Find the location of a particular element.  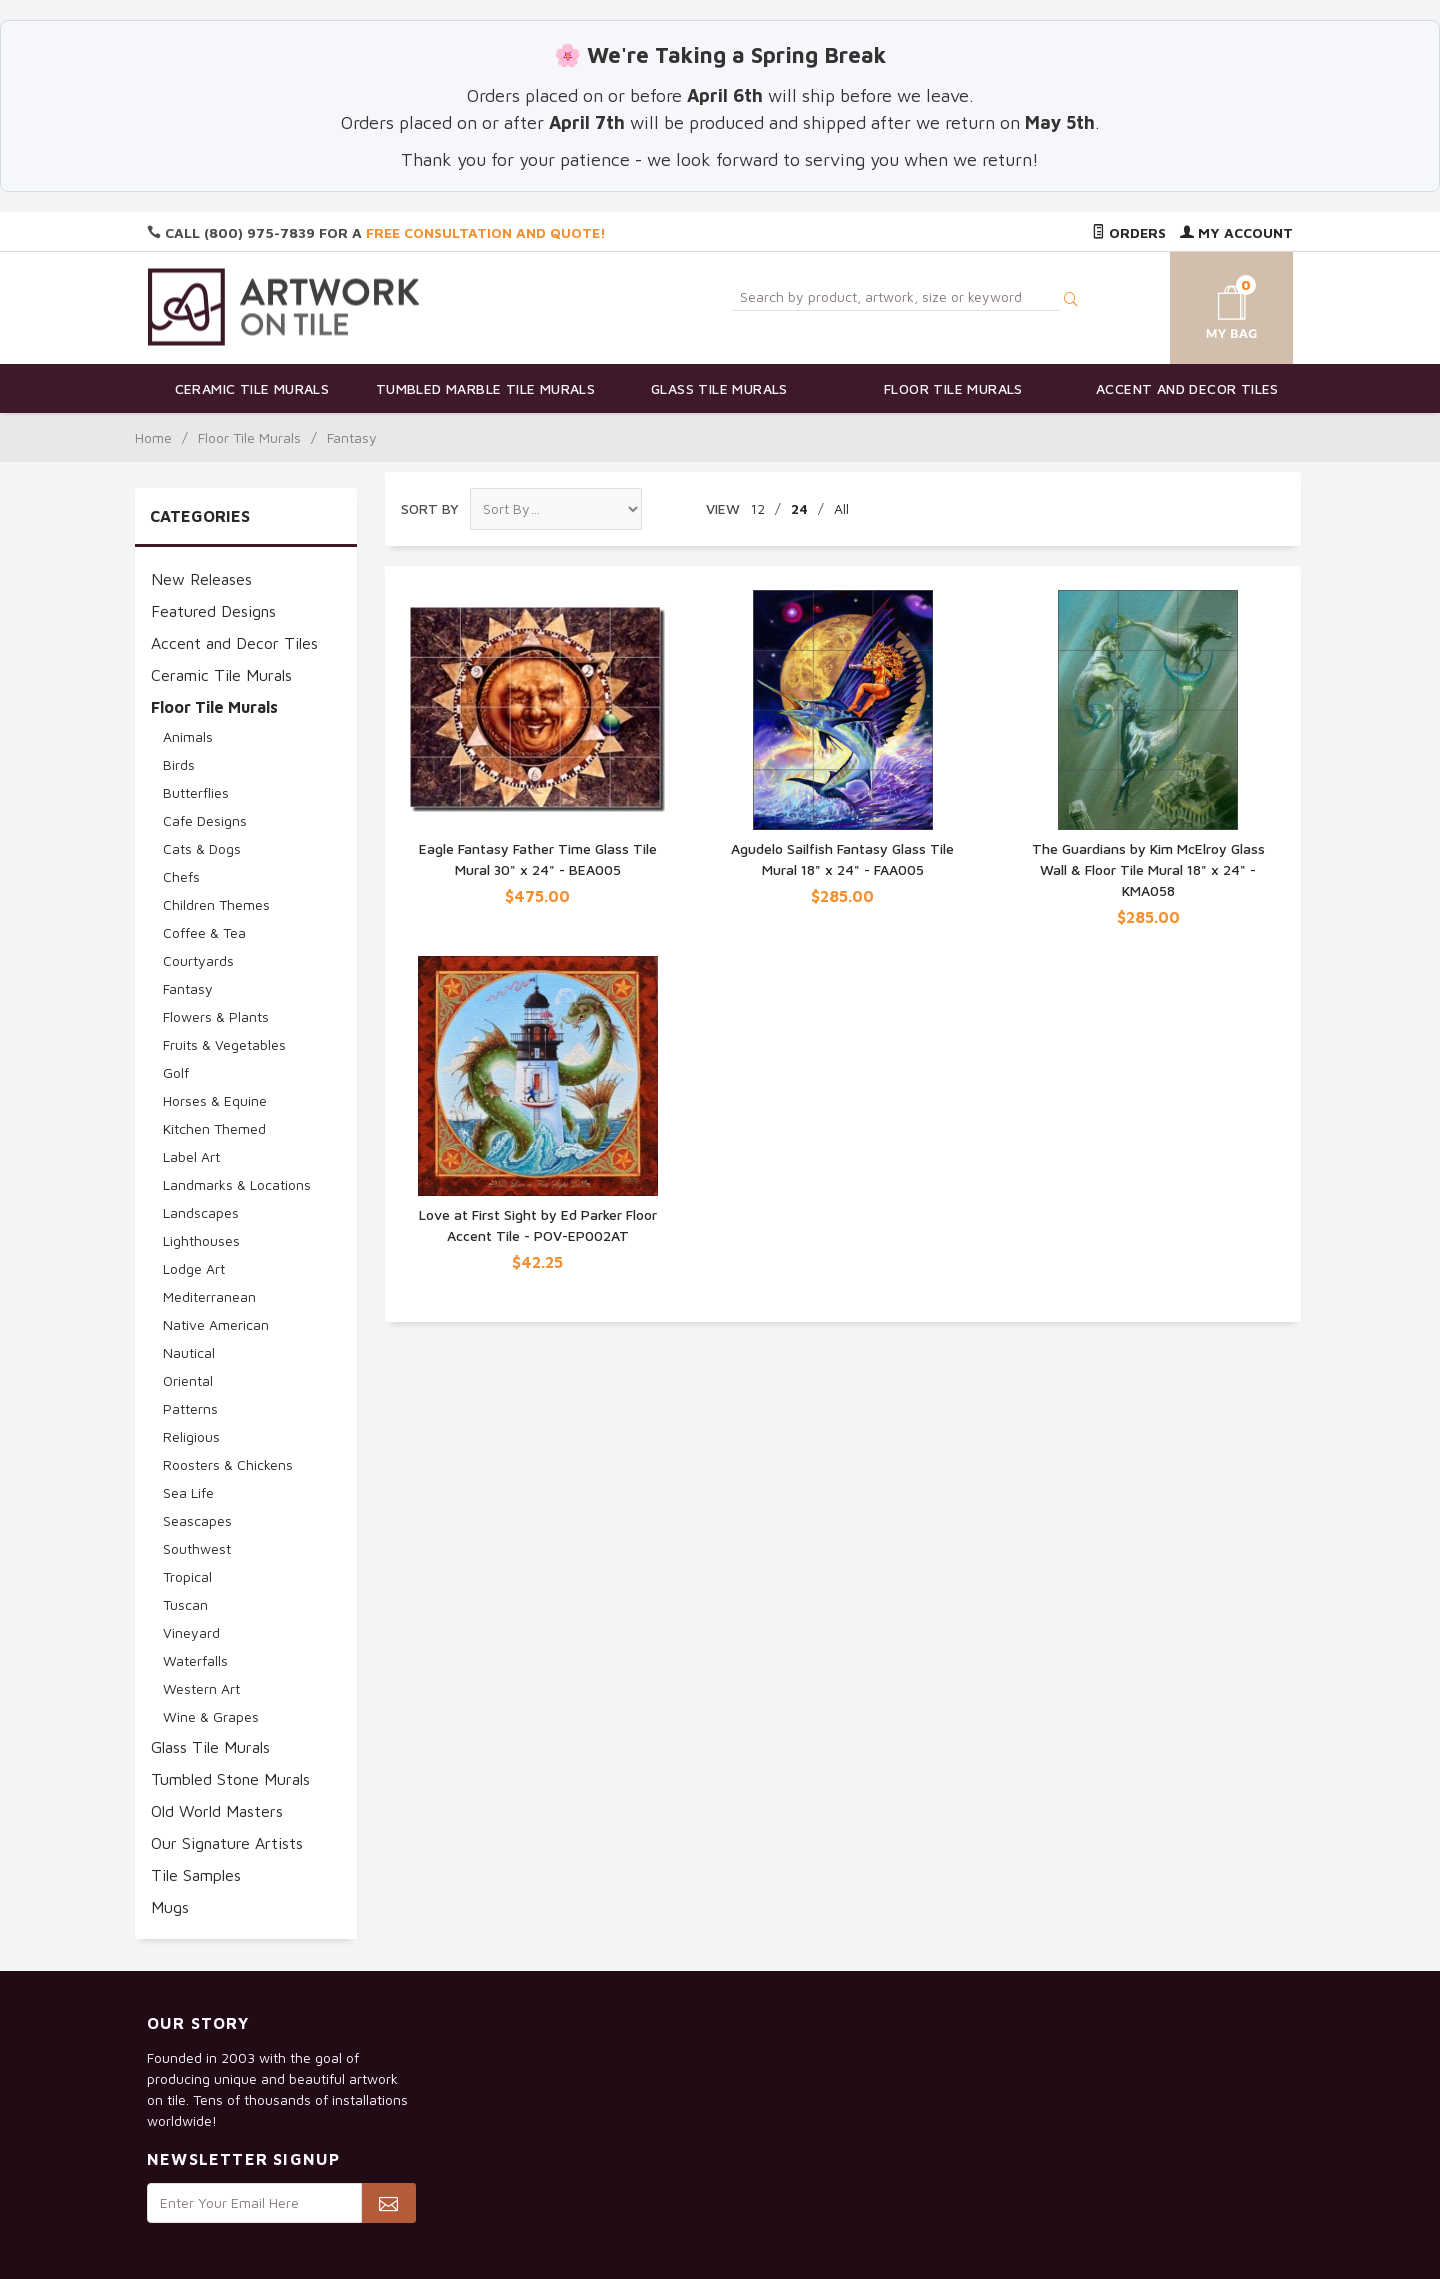

Orders is located at coordinates (1129, 232).